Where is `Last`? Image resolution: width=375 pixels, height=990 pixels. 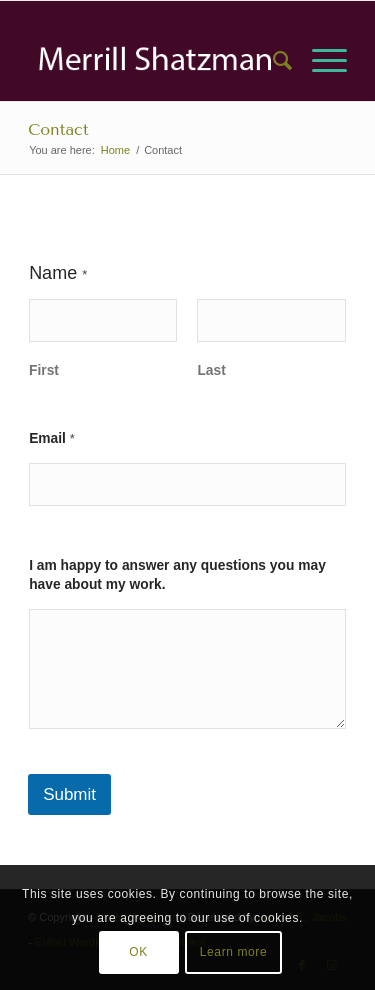
Last is located at coordinates (212, 370).